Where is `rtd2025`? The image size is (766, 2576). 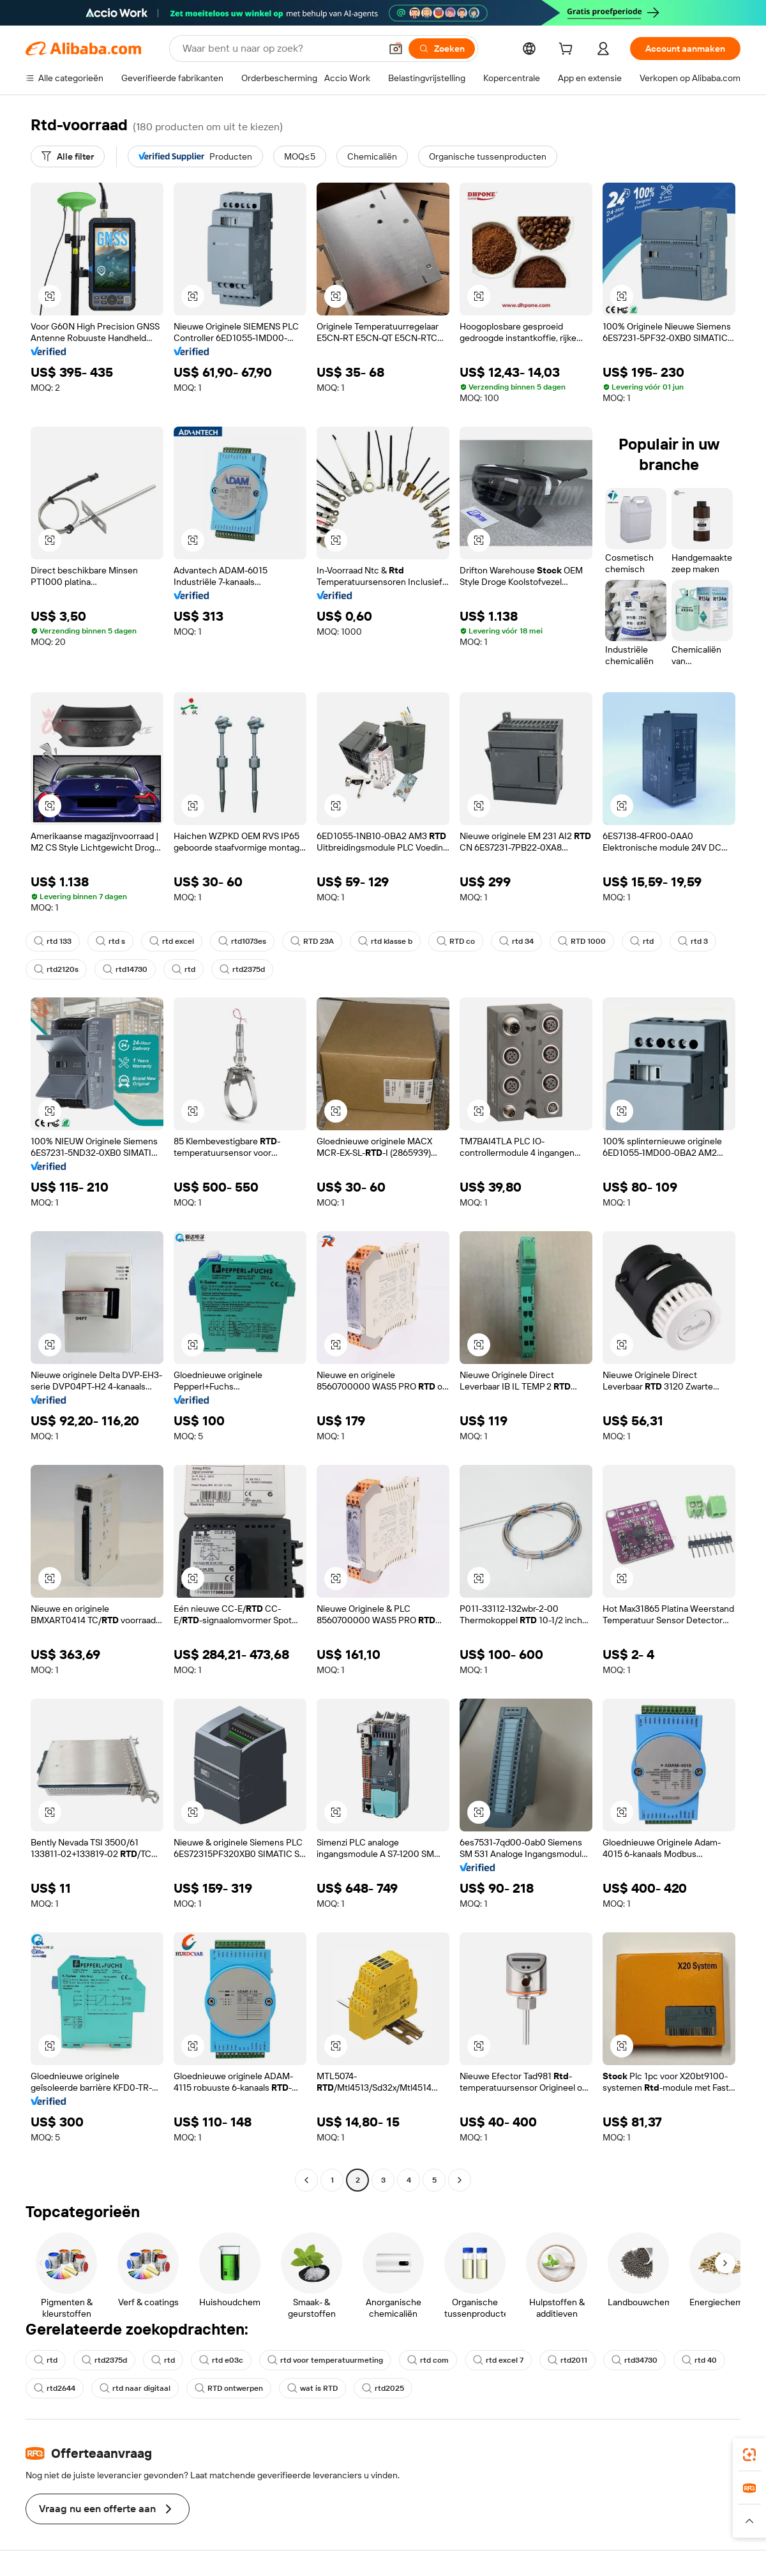
rtd2025 is located at coordinates (383, 2388).